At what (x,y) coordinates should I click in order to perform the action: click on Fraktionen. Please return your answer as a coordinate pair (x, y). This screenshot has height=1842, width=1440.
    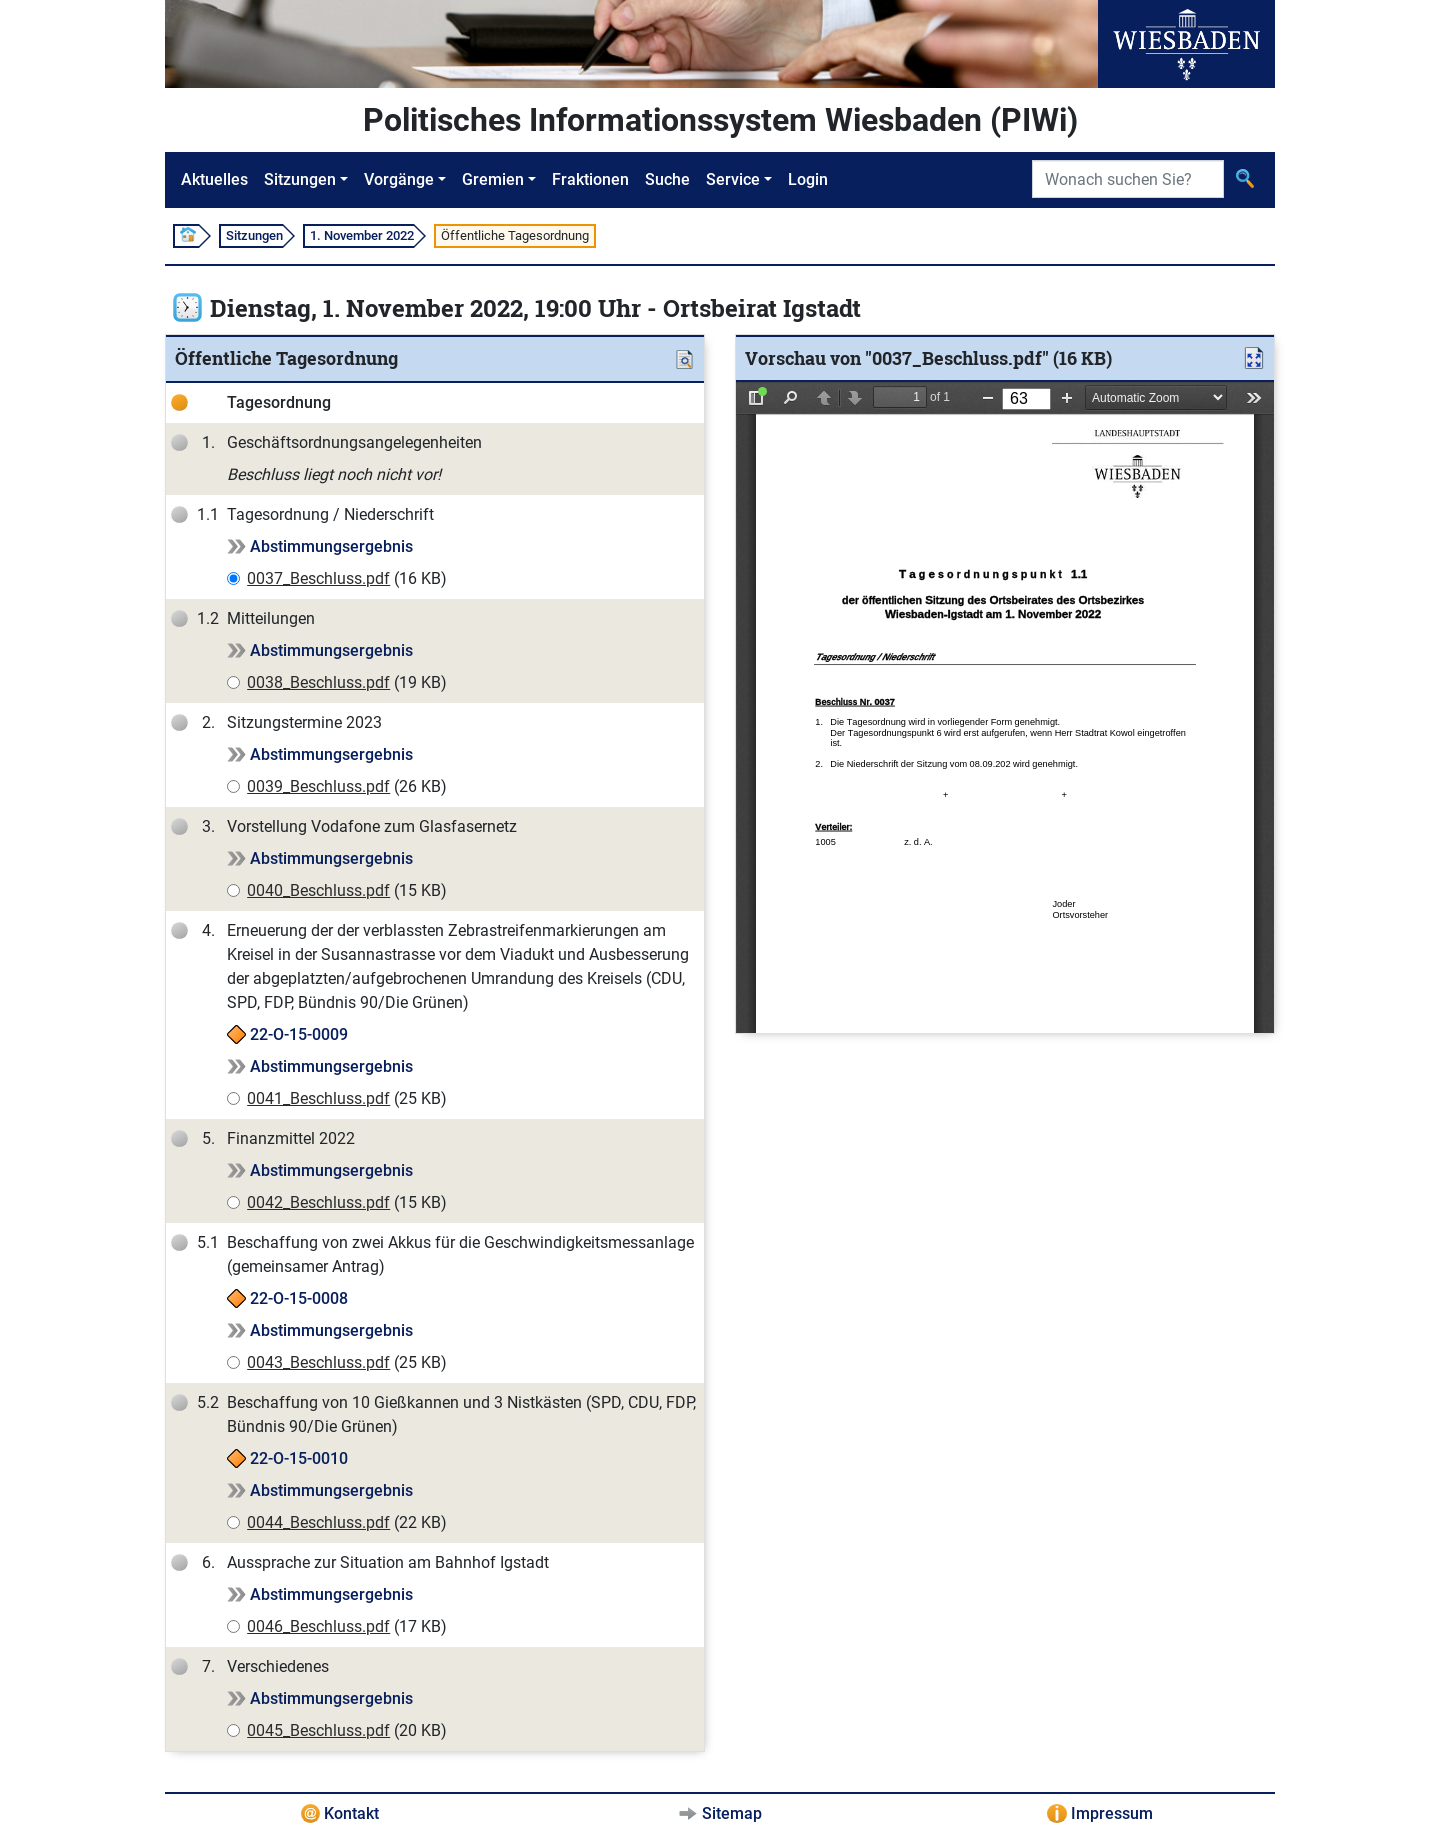
    Looking at the image, I should click on (590, 179).